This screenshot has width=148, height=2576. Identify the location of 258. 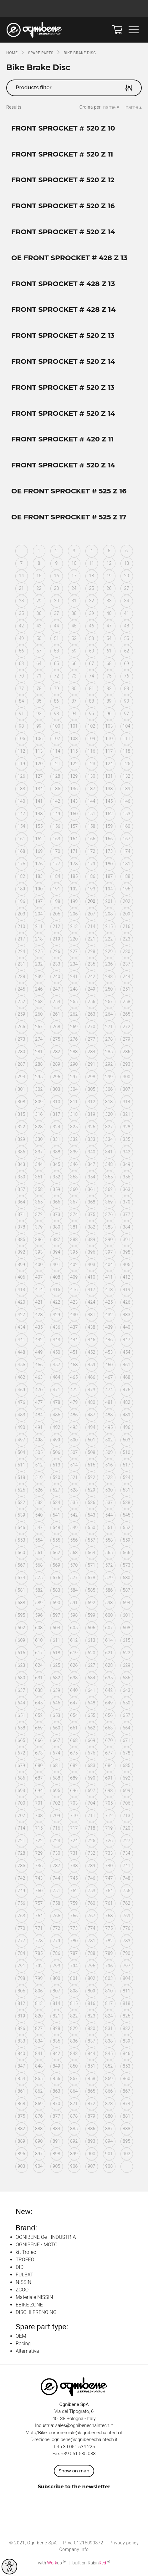
(126, 1001).